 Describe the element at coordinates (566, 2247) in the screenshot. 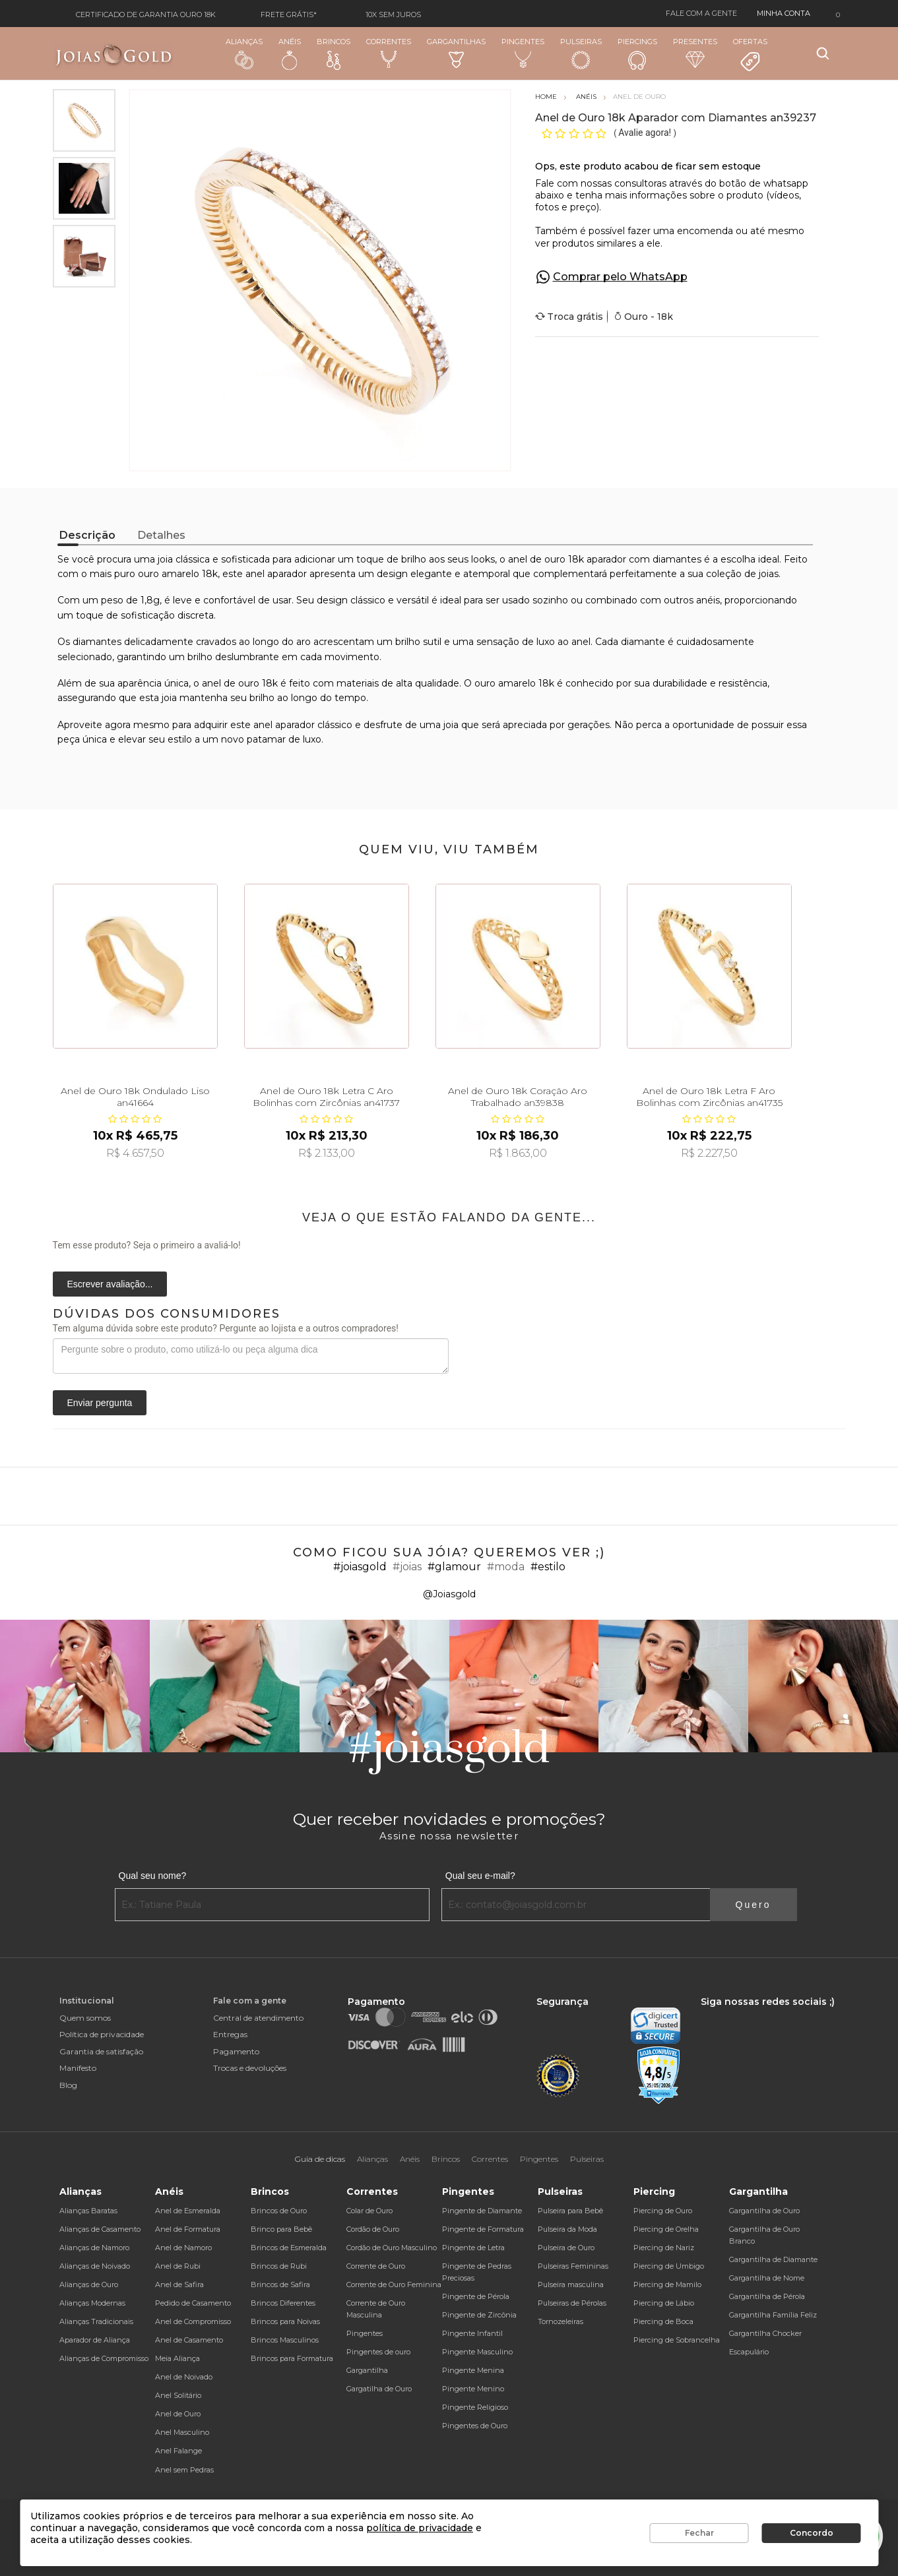

I see `Pulseira de Ouro` at that location.